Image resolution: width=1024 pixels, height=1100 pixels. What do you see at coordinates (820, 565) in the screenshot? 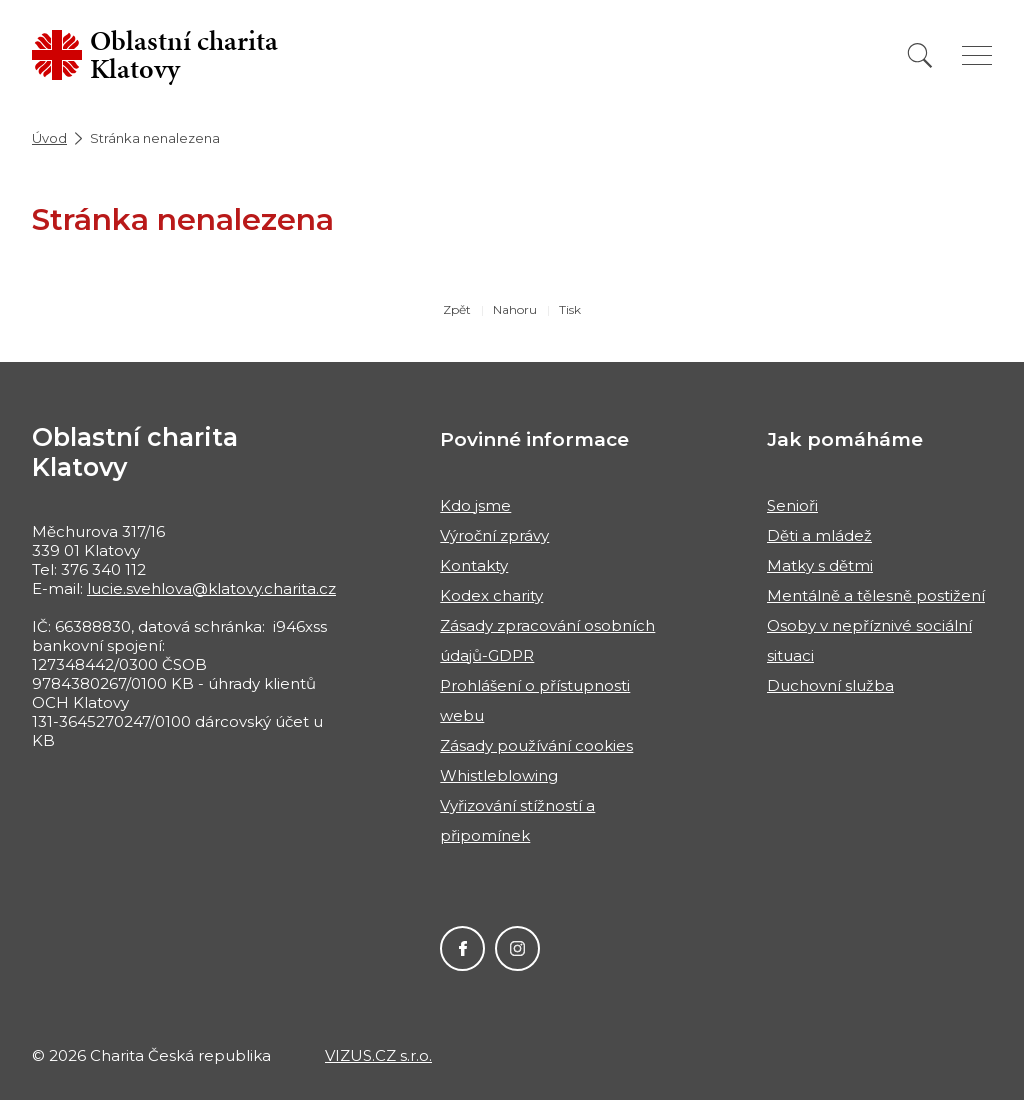
I see `Matky s dětmi` at bounding box center [820, 565].